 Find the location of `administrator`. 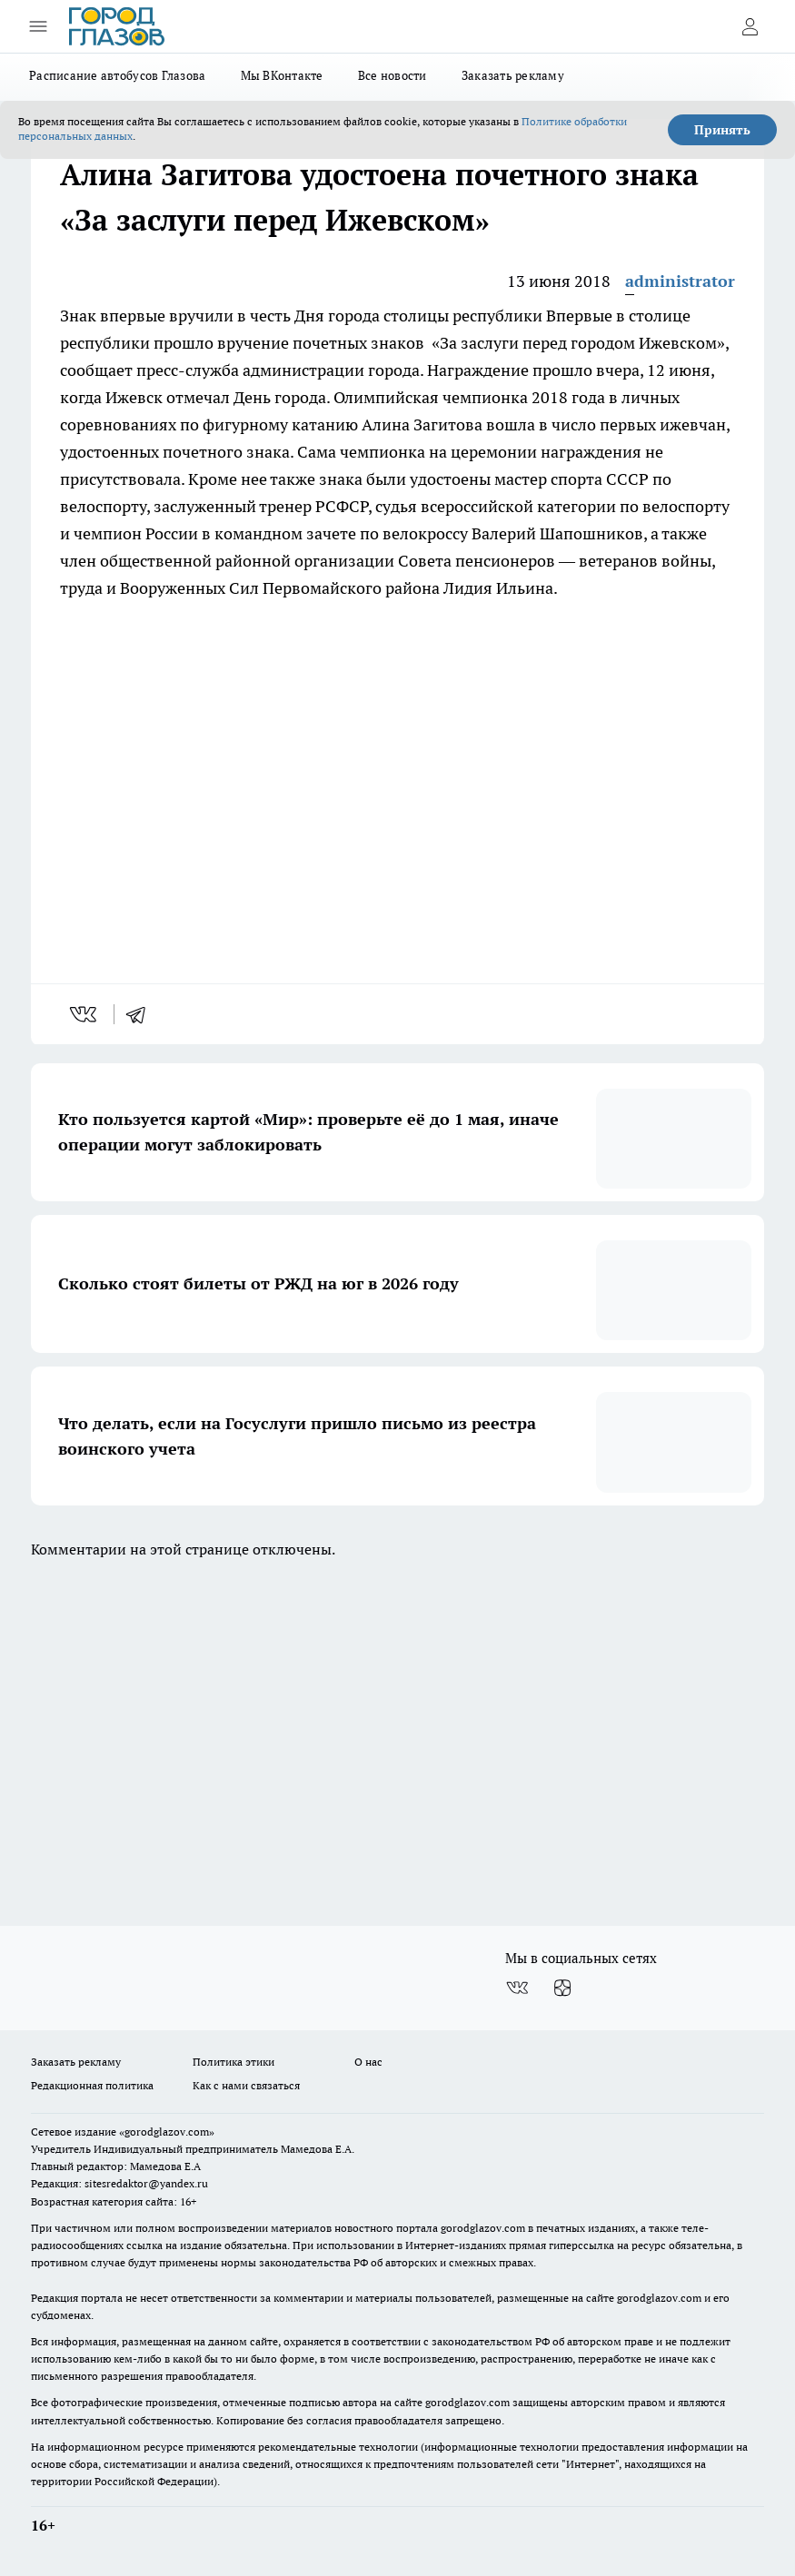

administrator is located at coordinates (680, 281).